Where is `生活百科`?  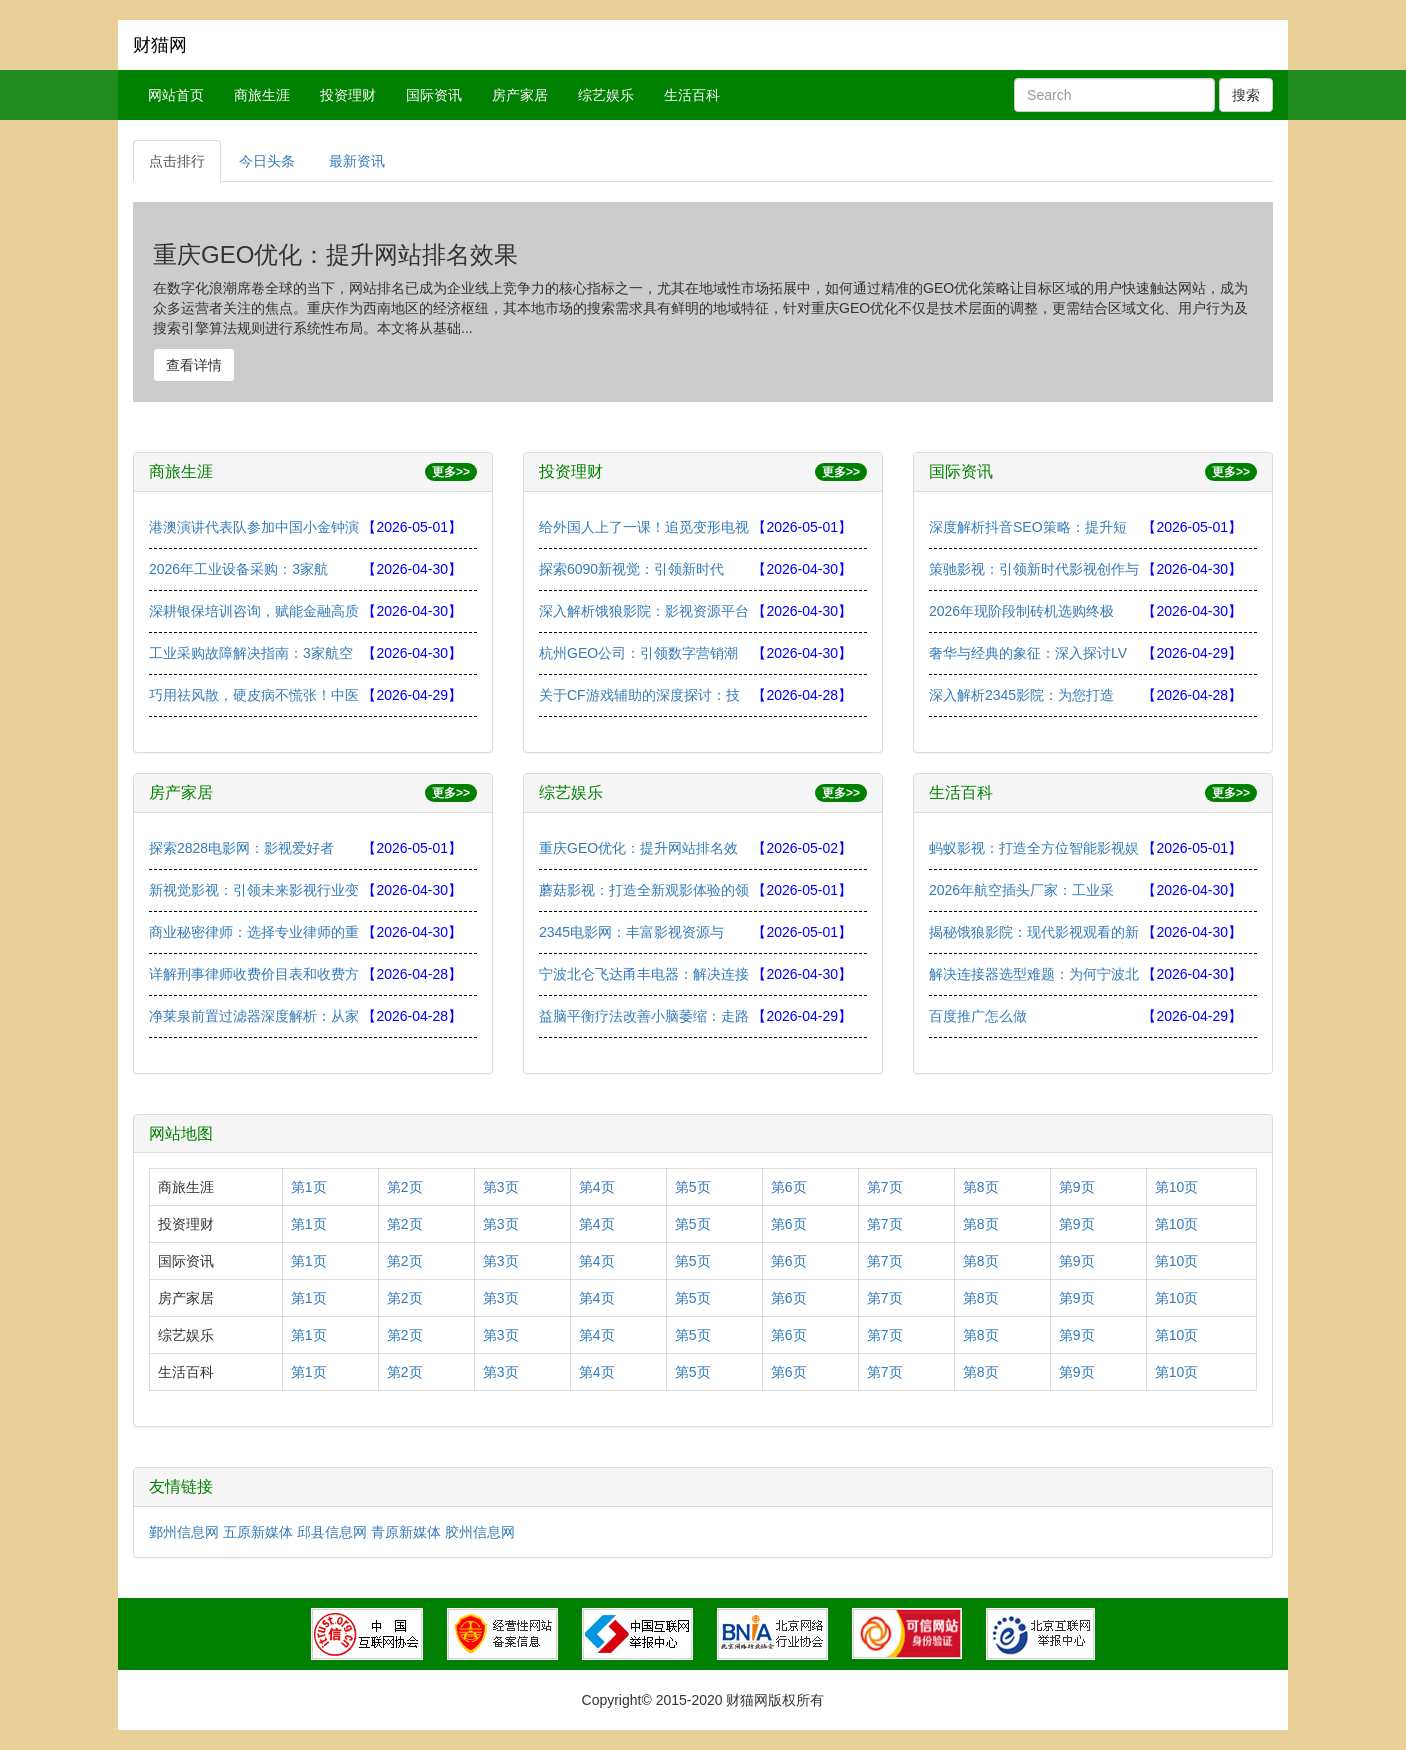
生活百科 is located at coordinates (692, 95).